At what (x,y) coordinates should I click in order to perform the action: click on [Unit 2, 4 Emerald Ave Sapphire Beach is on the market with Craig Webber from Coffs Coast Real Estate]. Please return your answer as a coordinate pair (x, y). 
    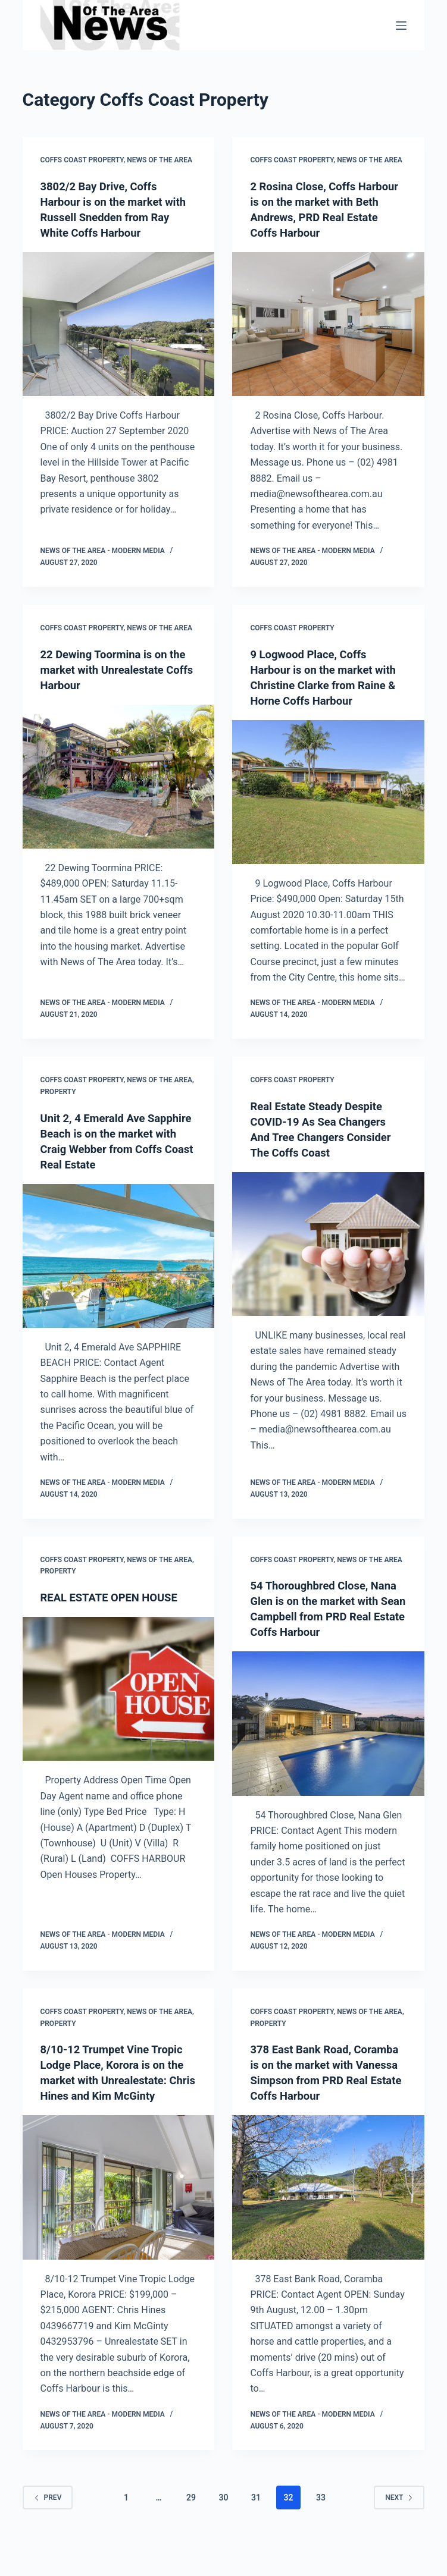
    Looking at the image, I should click on (119, 1256).